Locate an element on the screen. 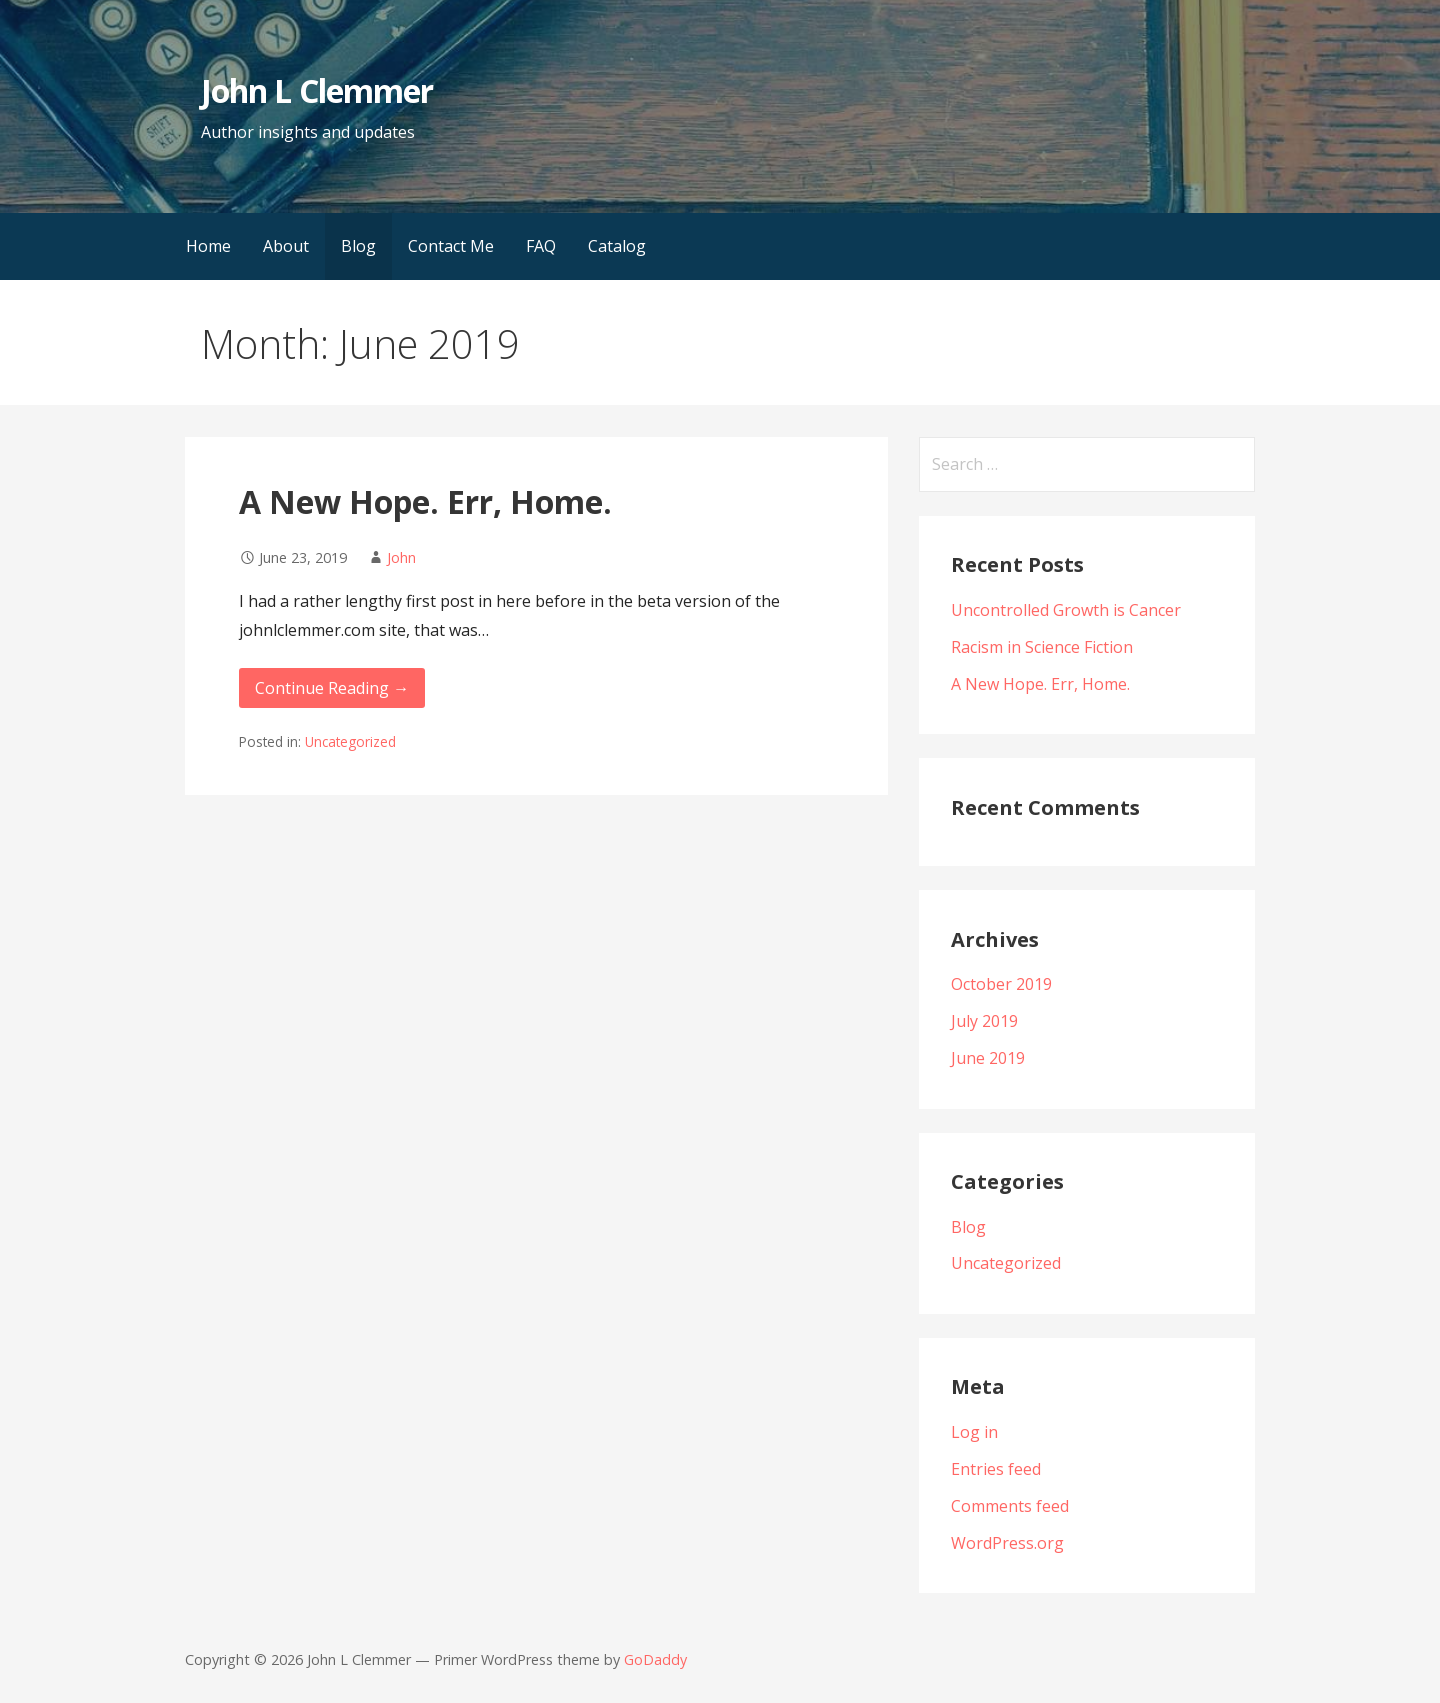 The width and height of the screenshot is (1440, 1703). FAQ is located at coordinates (541, 246).